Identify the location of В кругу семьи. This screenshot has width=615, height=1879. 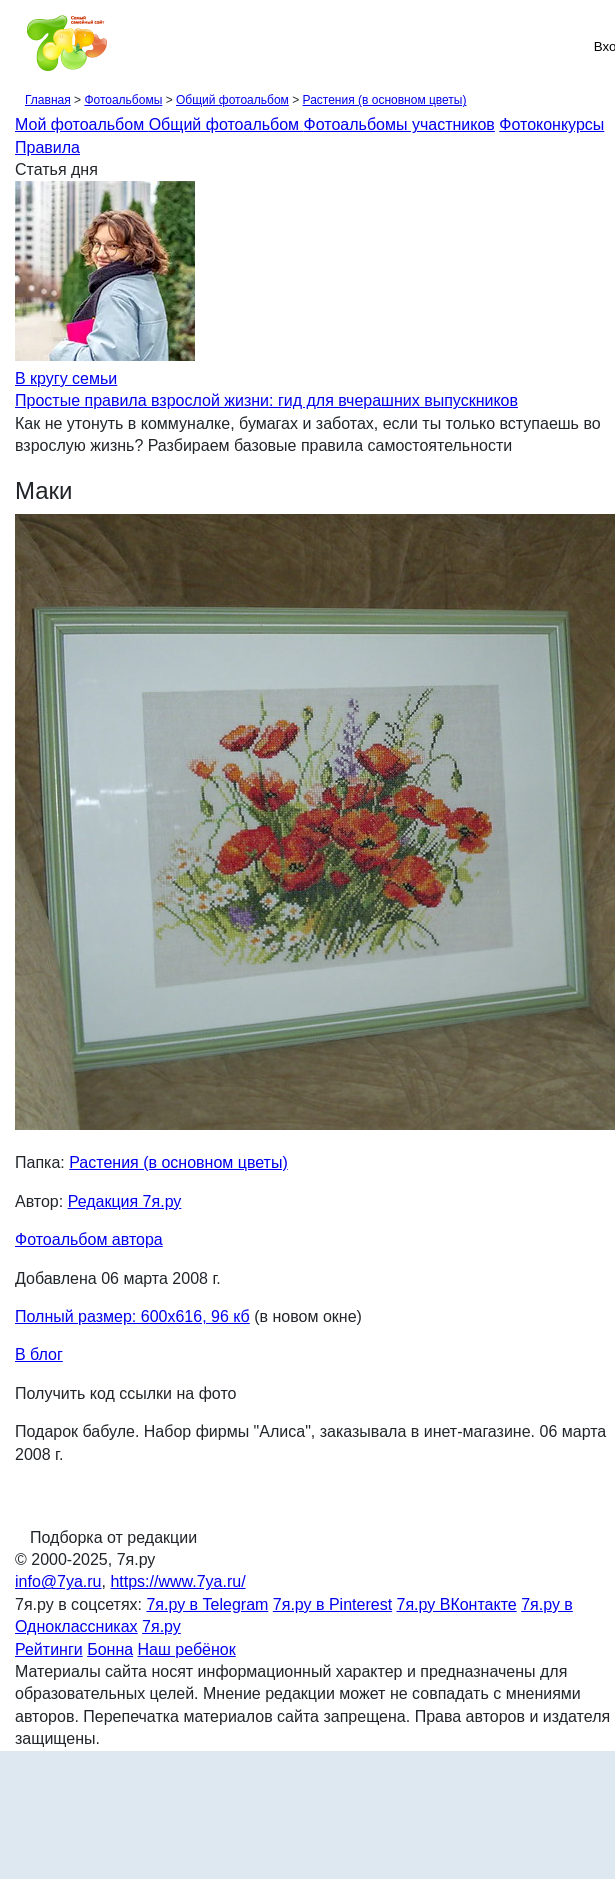
(66, 378).